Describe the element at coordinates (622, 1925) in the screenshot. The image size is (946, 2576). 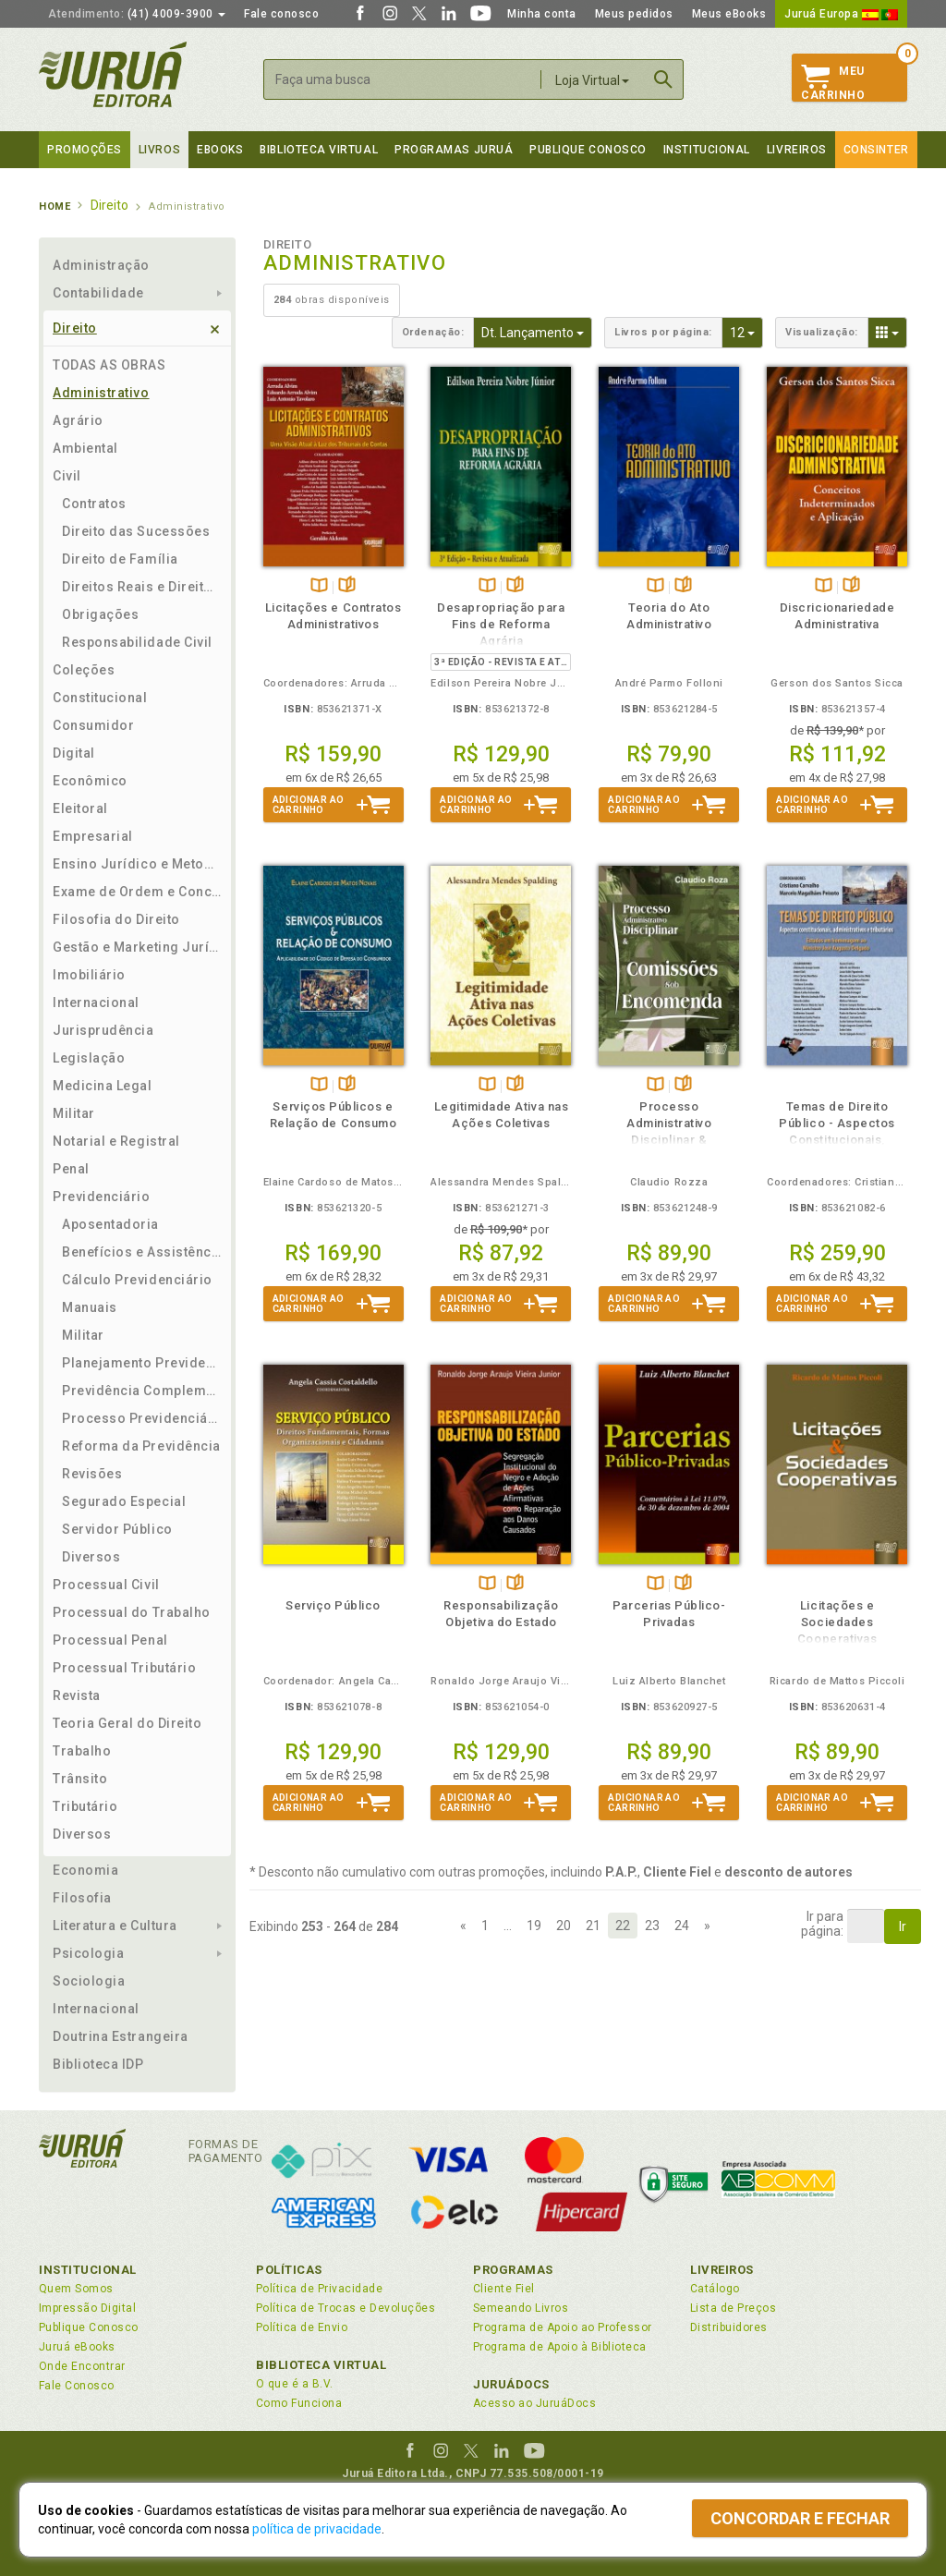
I see `22` at that location.